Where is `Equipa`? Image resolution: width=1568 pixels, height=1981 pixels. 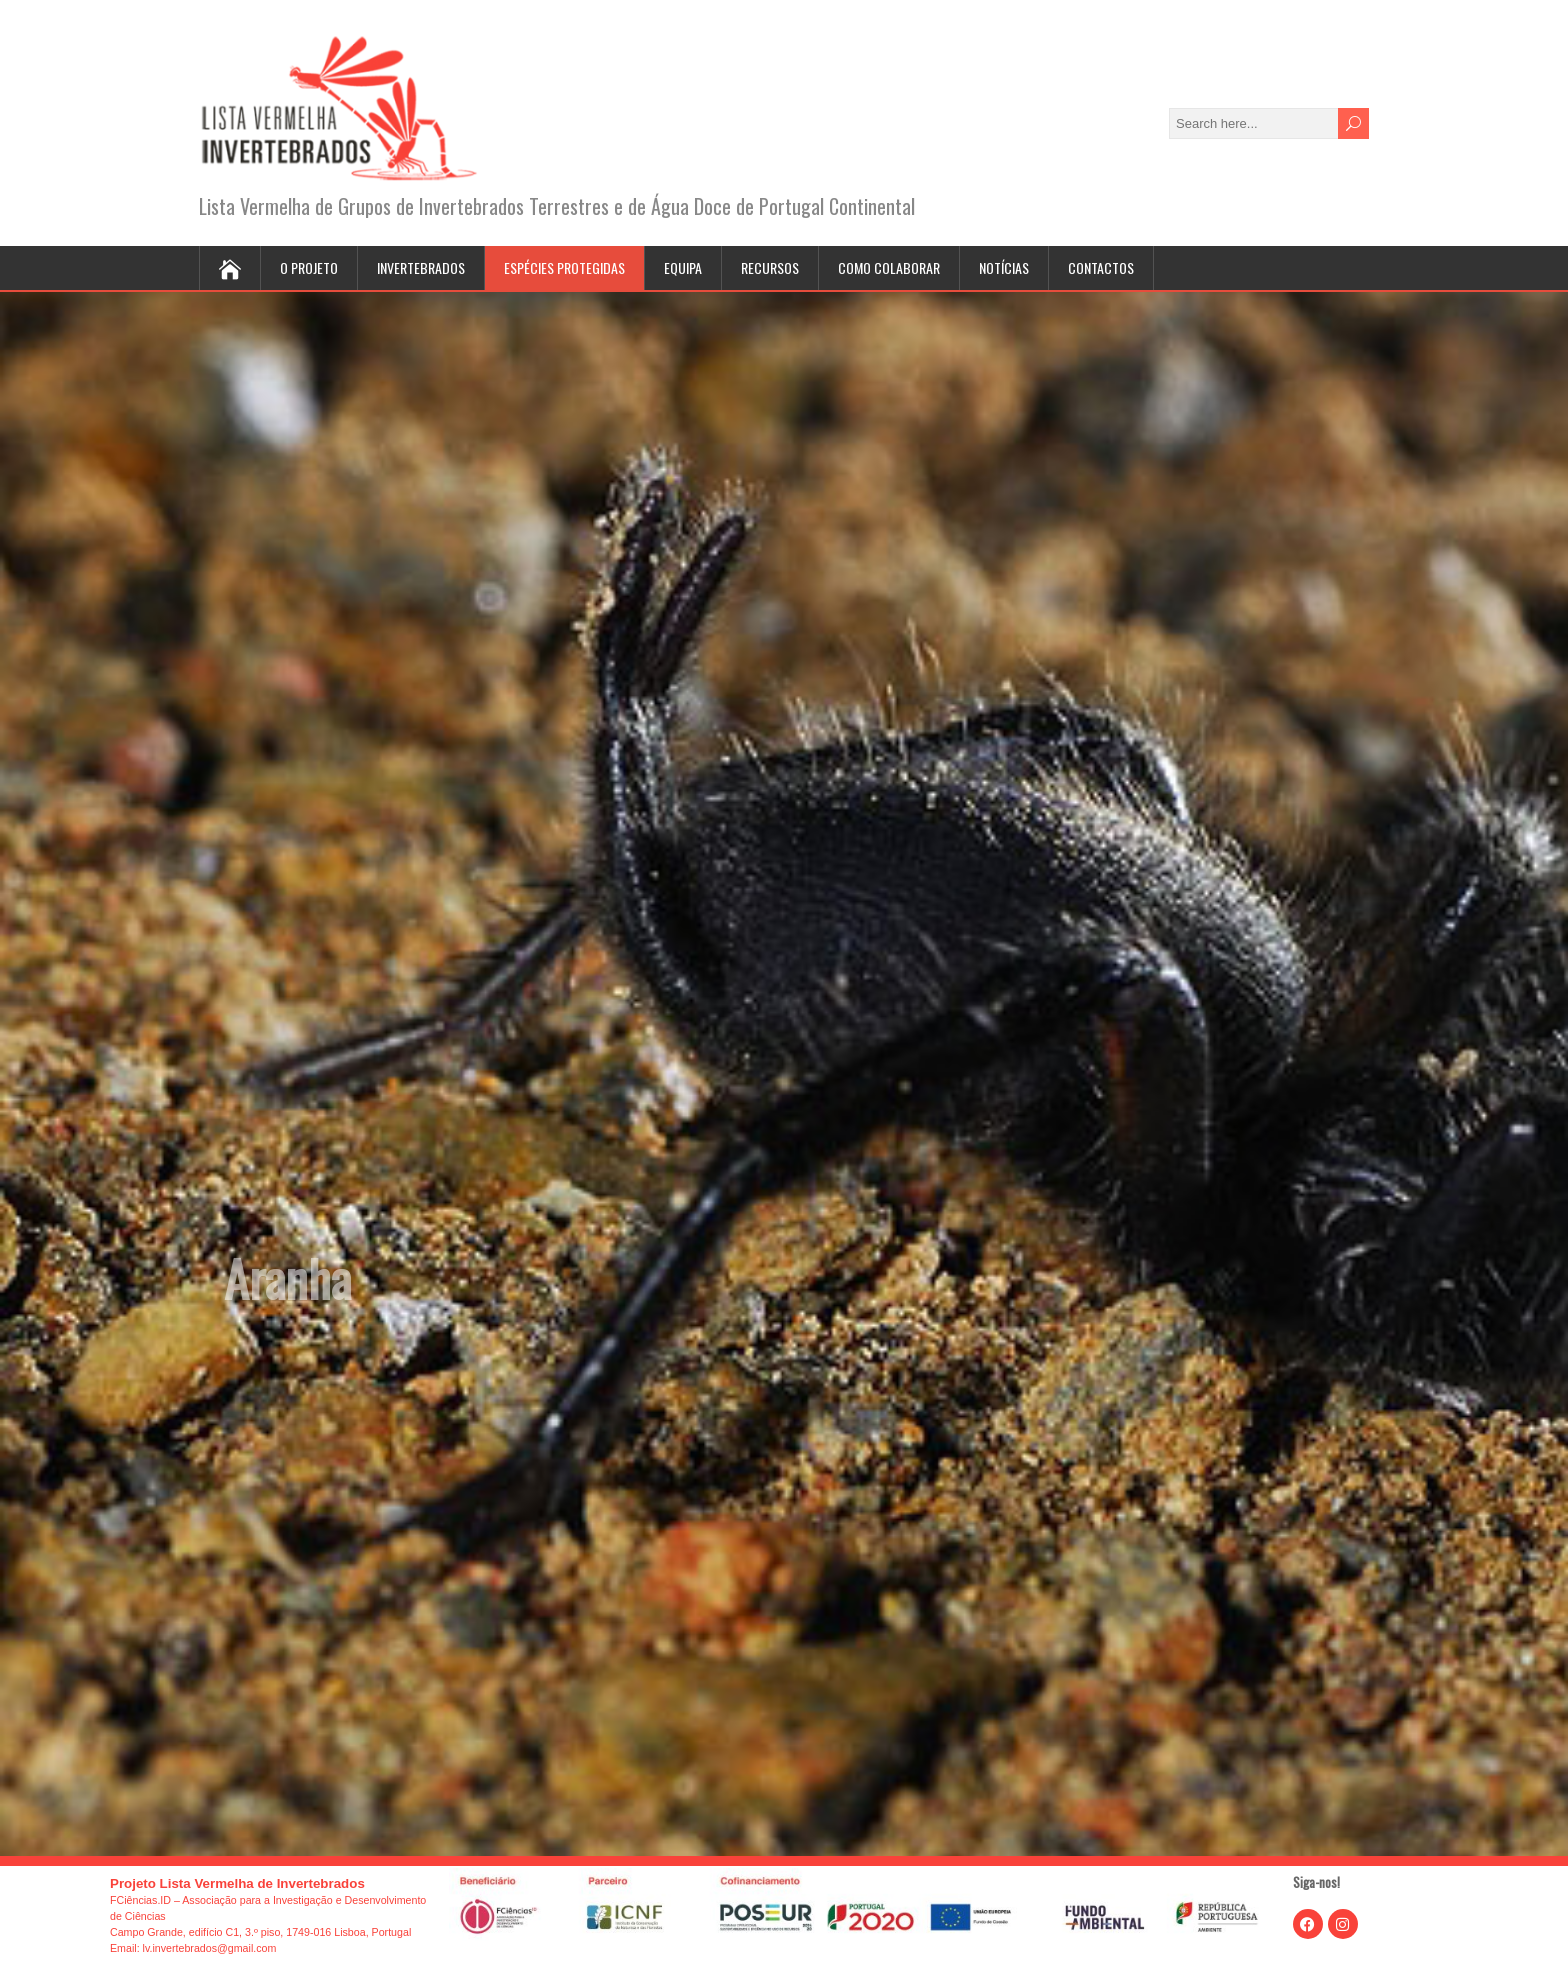
Equipa is located at coordinates (683, 267).